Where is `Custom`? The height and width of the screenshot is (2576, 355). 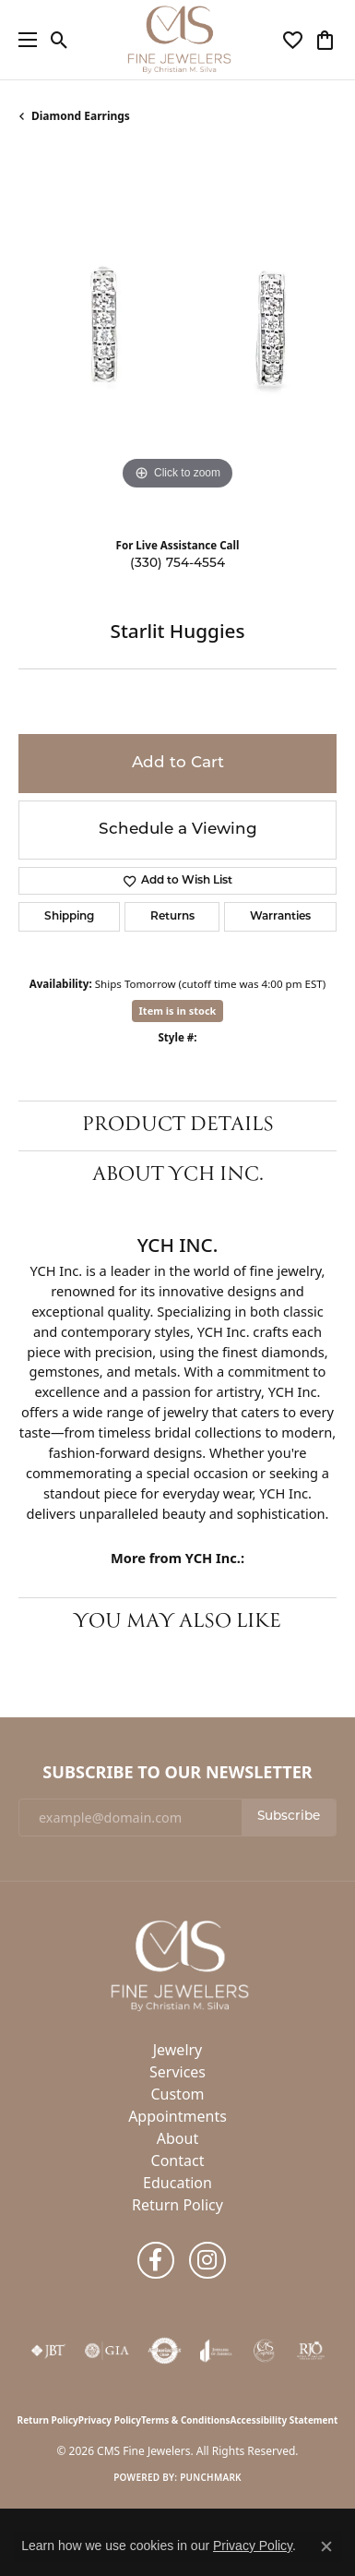 Custom is located at coordinates (177, 2094).